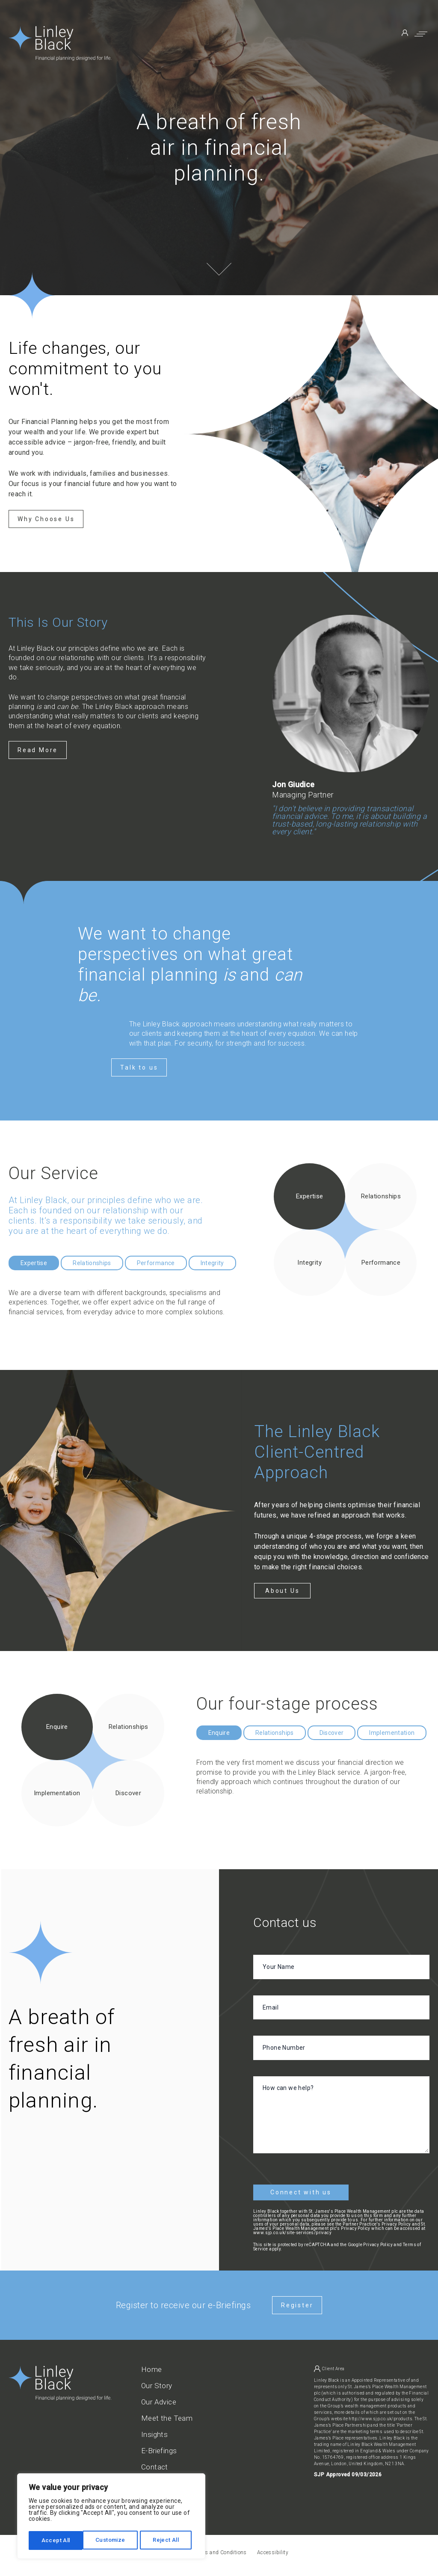  I want to click on Insights, so click(154, 2431).